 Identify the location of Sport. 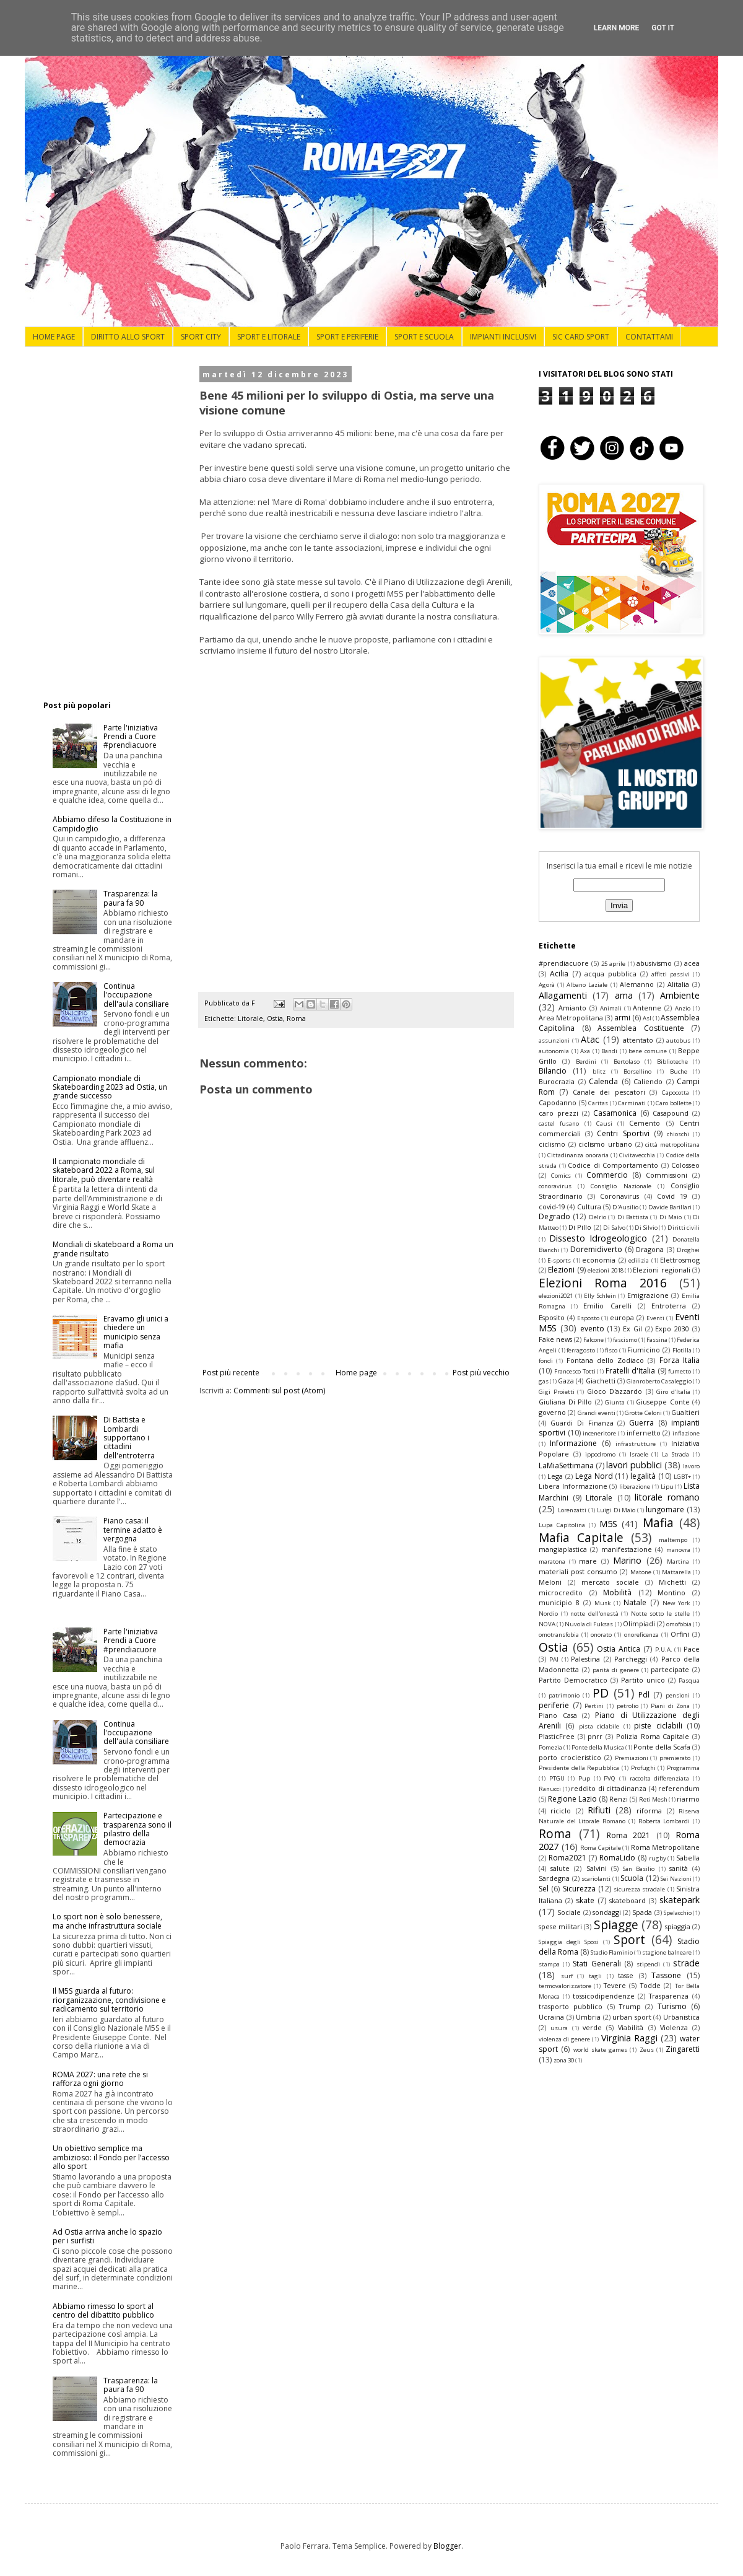
(629, 1939).